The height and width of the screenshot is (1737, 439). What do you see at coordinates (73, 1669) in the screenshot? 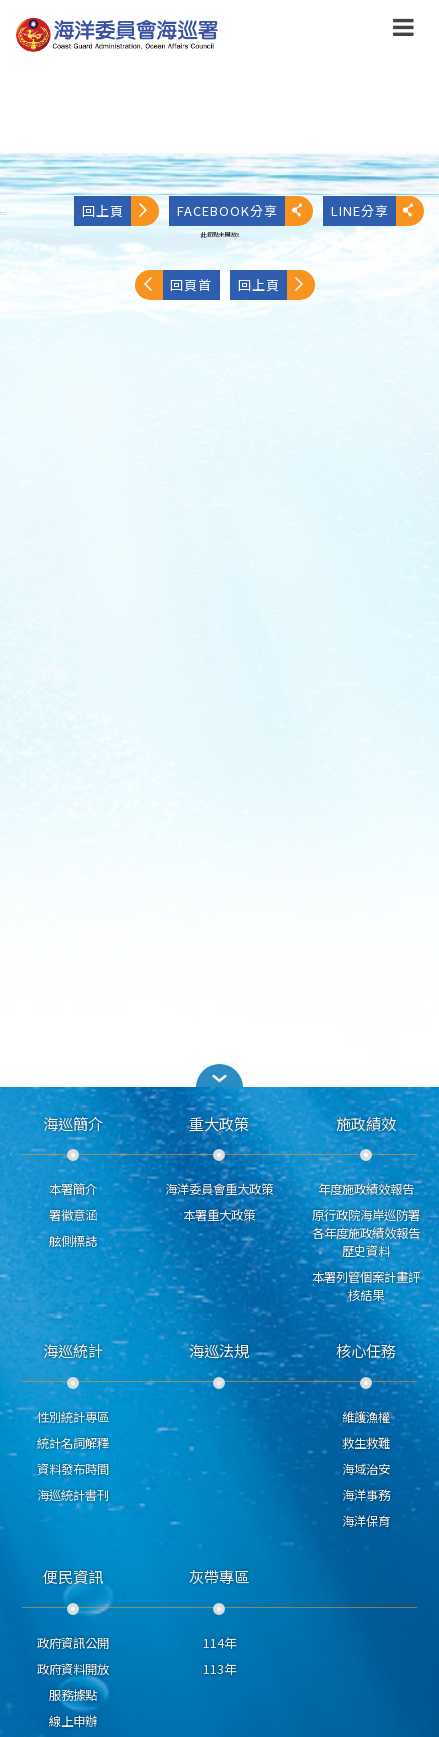
I see `政府資料開放` at bounding box center [73, 1669].